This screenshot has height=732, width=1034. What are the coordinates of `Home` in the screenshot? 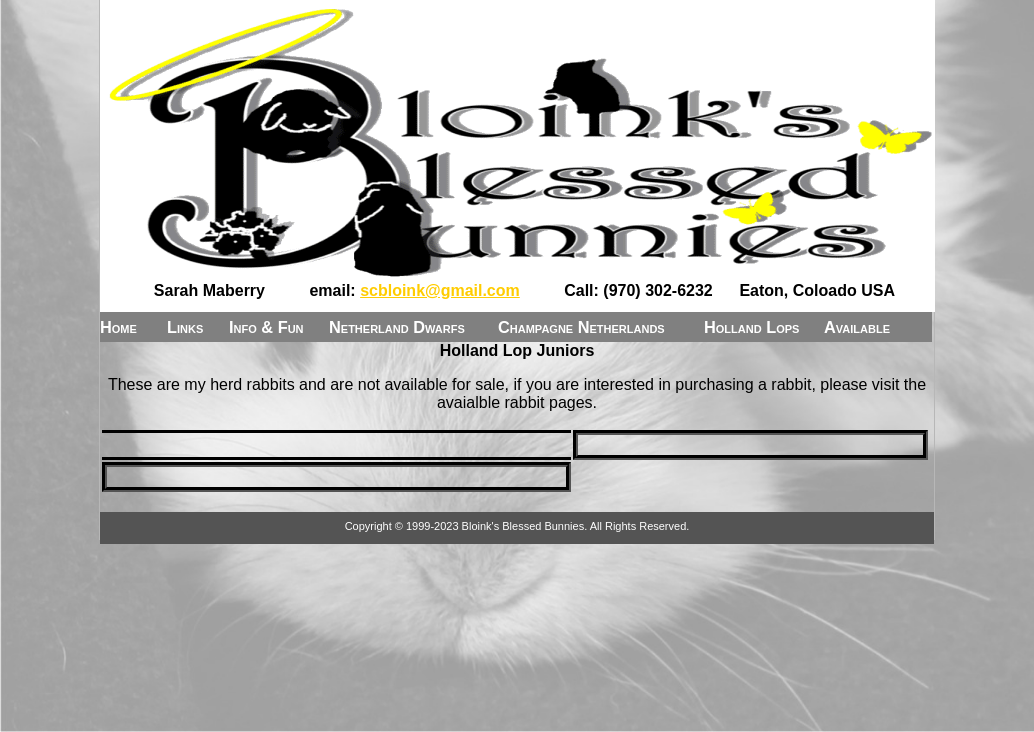 It's located at (118, 327).